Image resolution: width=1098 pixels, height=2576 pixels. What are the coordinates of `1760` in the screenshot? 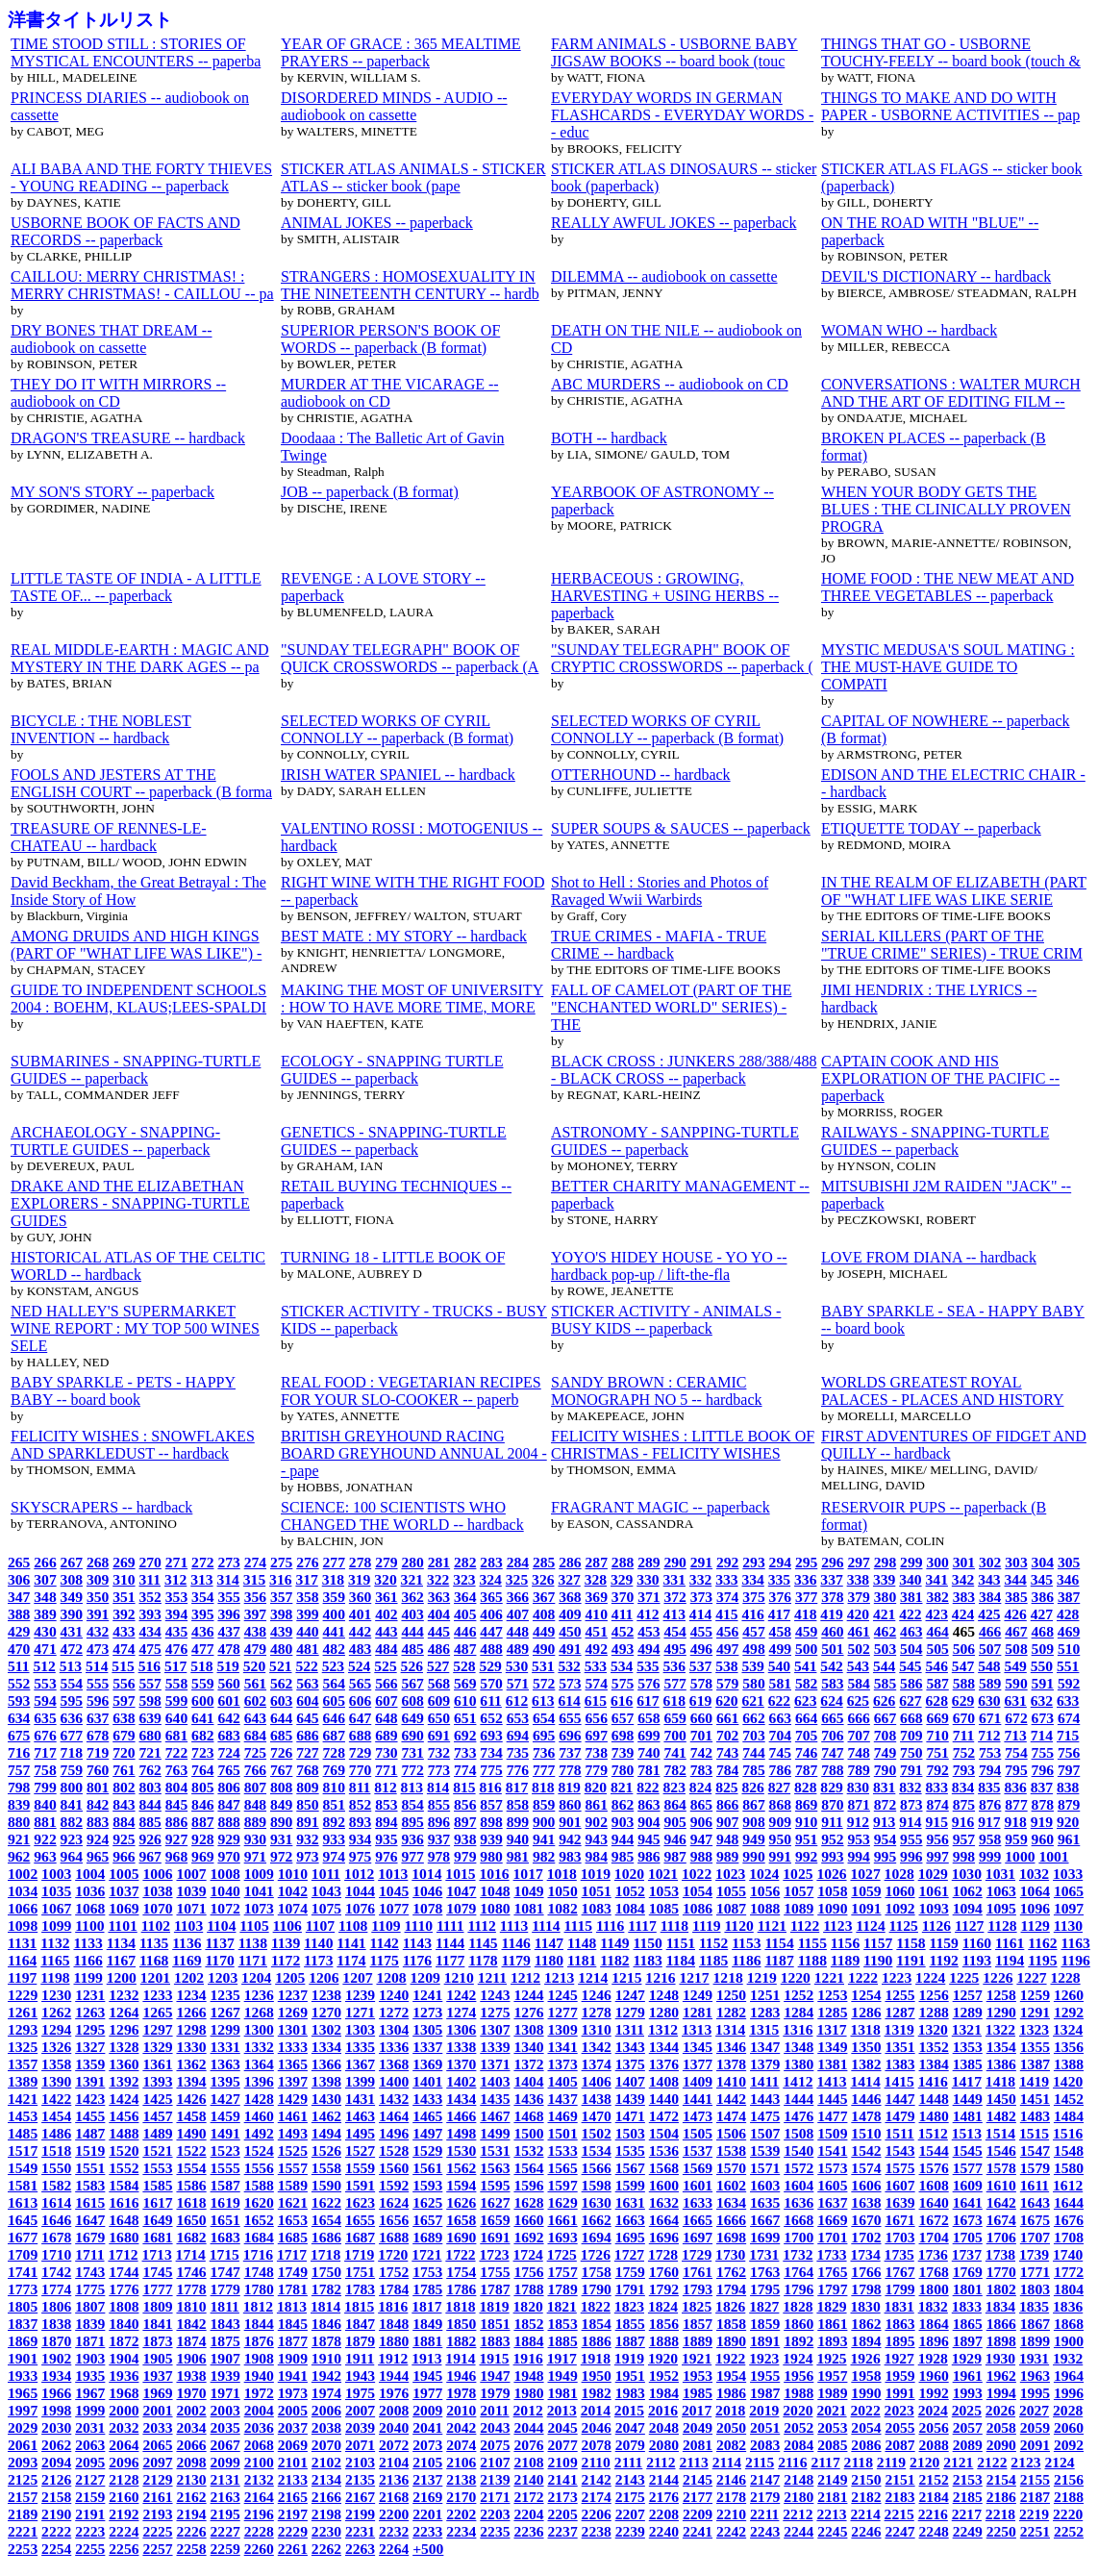 It's located at (664, 2271).